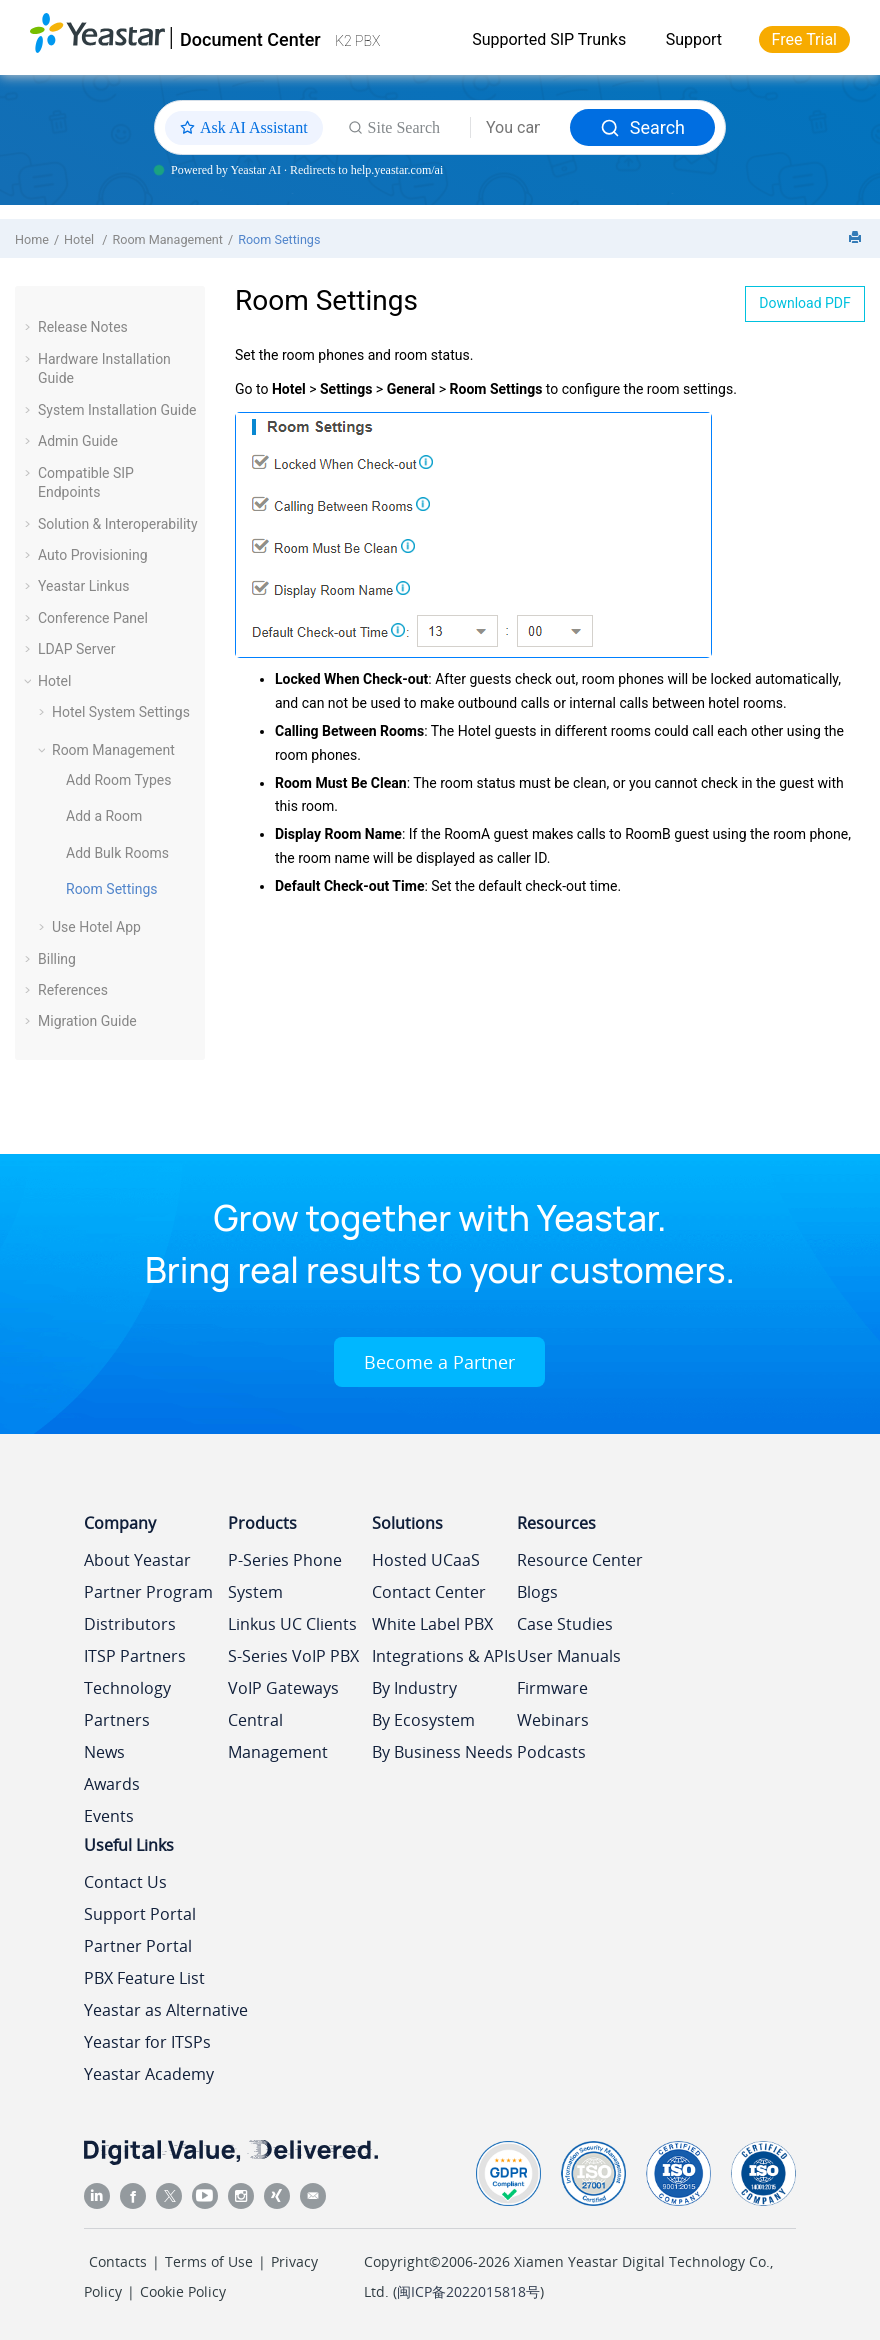 Image resolution: width=880 pixels, height=2340 pixels. What do you see at coordinates (357, 41) in the screenshot?
I see `K2 PBX` at bounding box center [357, 41].